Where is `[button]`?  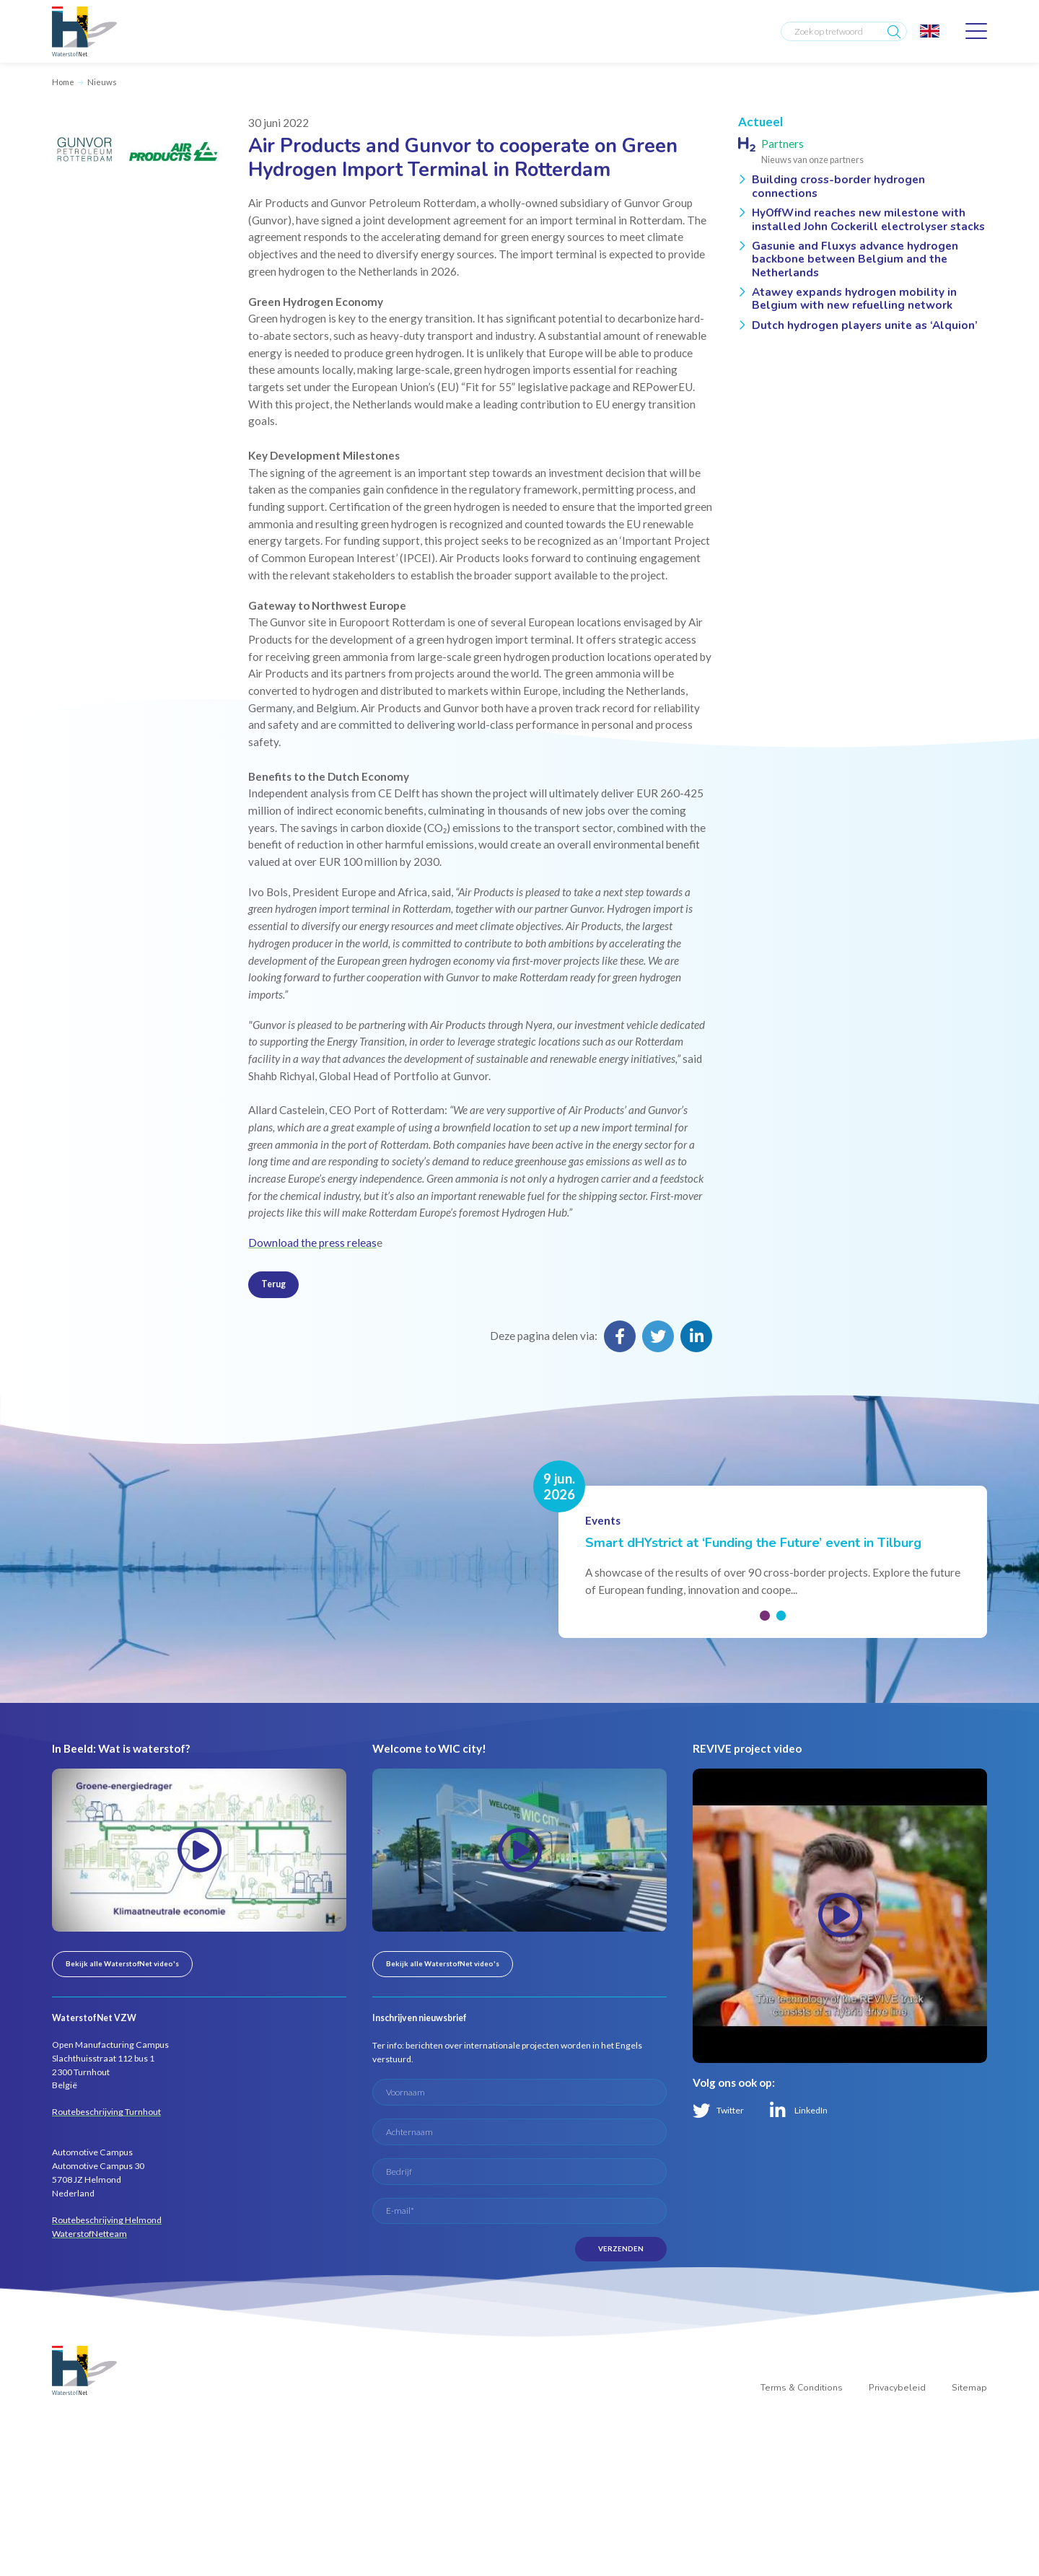
[button] is located at coordinates (765, 1616).